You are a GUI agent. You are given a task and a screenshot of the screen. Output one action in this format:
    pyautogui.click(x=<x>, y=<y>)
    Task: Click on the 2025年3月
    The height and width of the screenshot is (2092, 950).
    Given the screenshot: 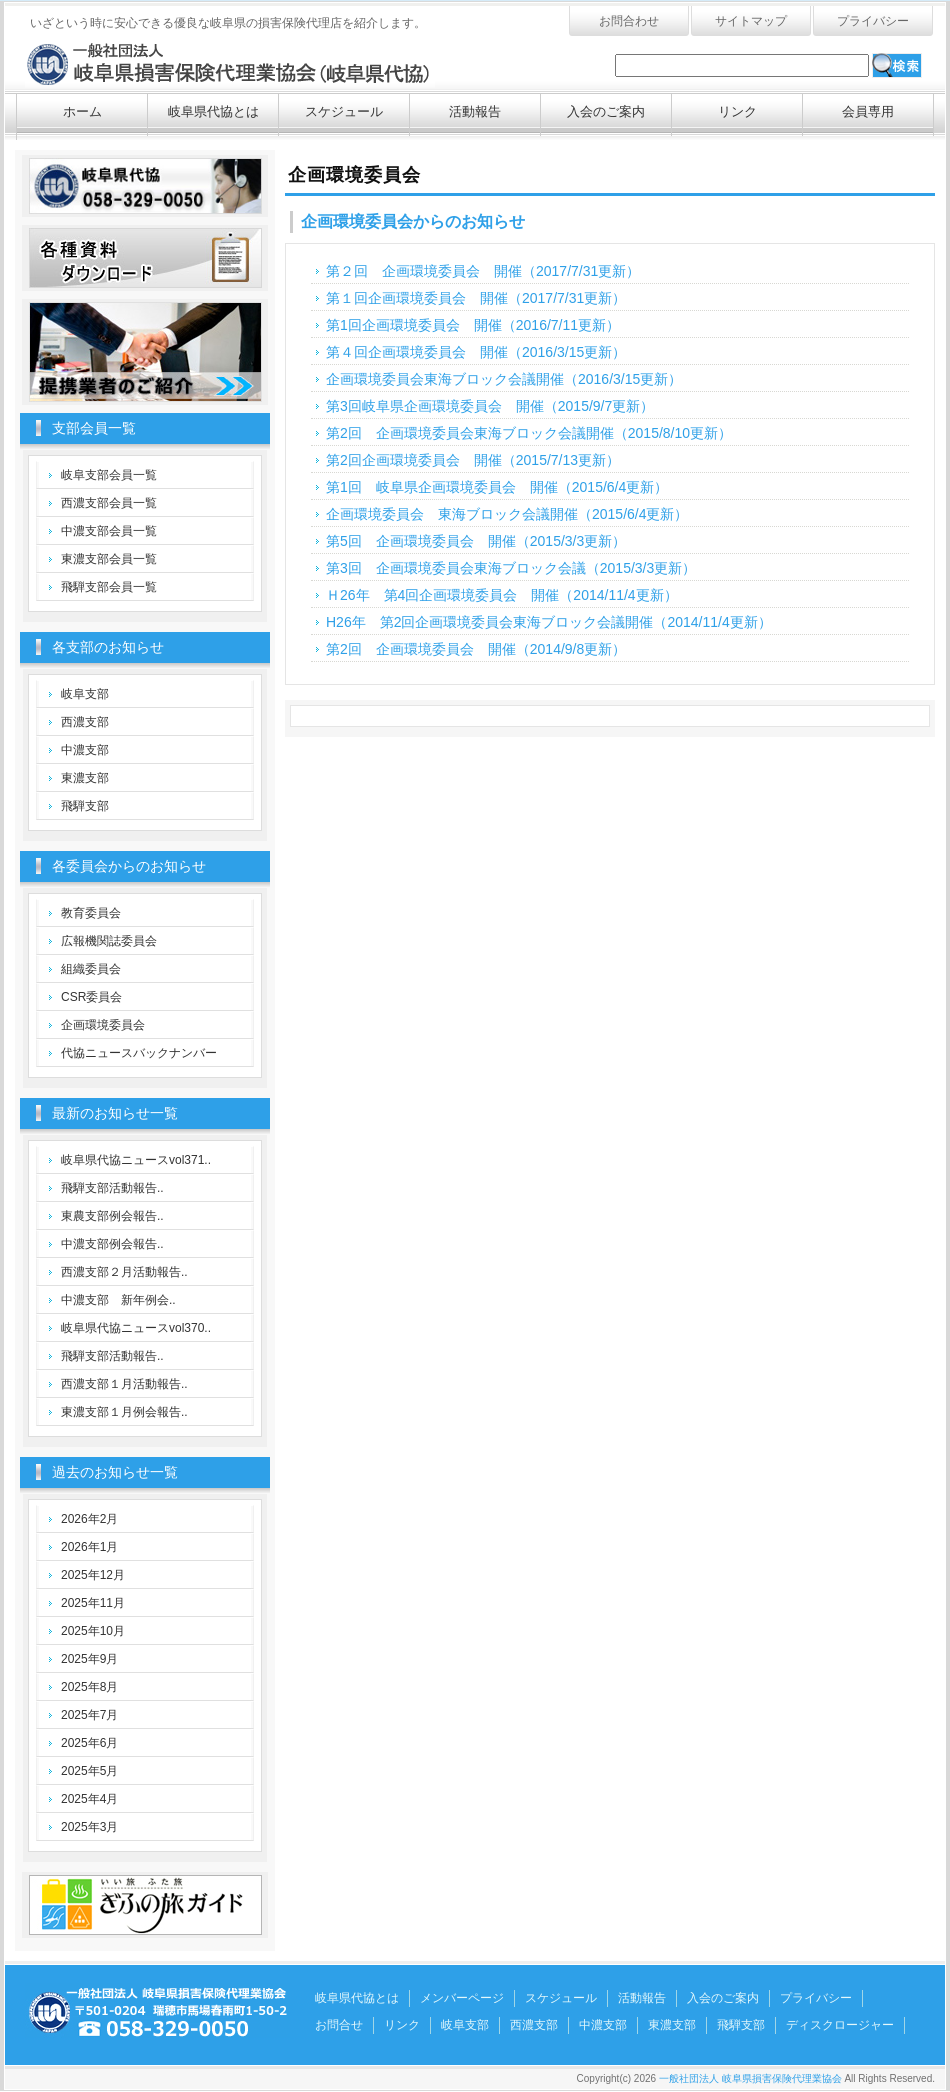 What is the action you would take?
    pyautogui.click(x=89, y=1827)
    